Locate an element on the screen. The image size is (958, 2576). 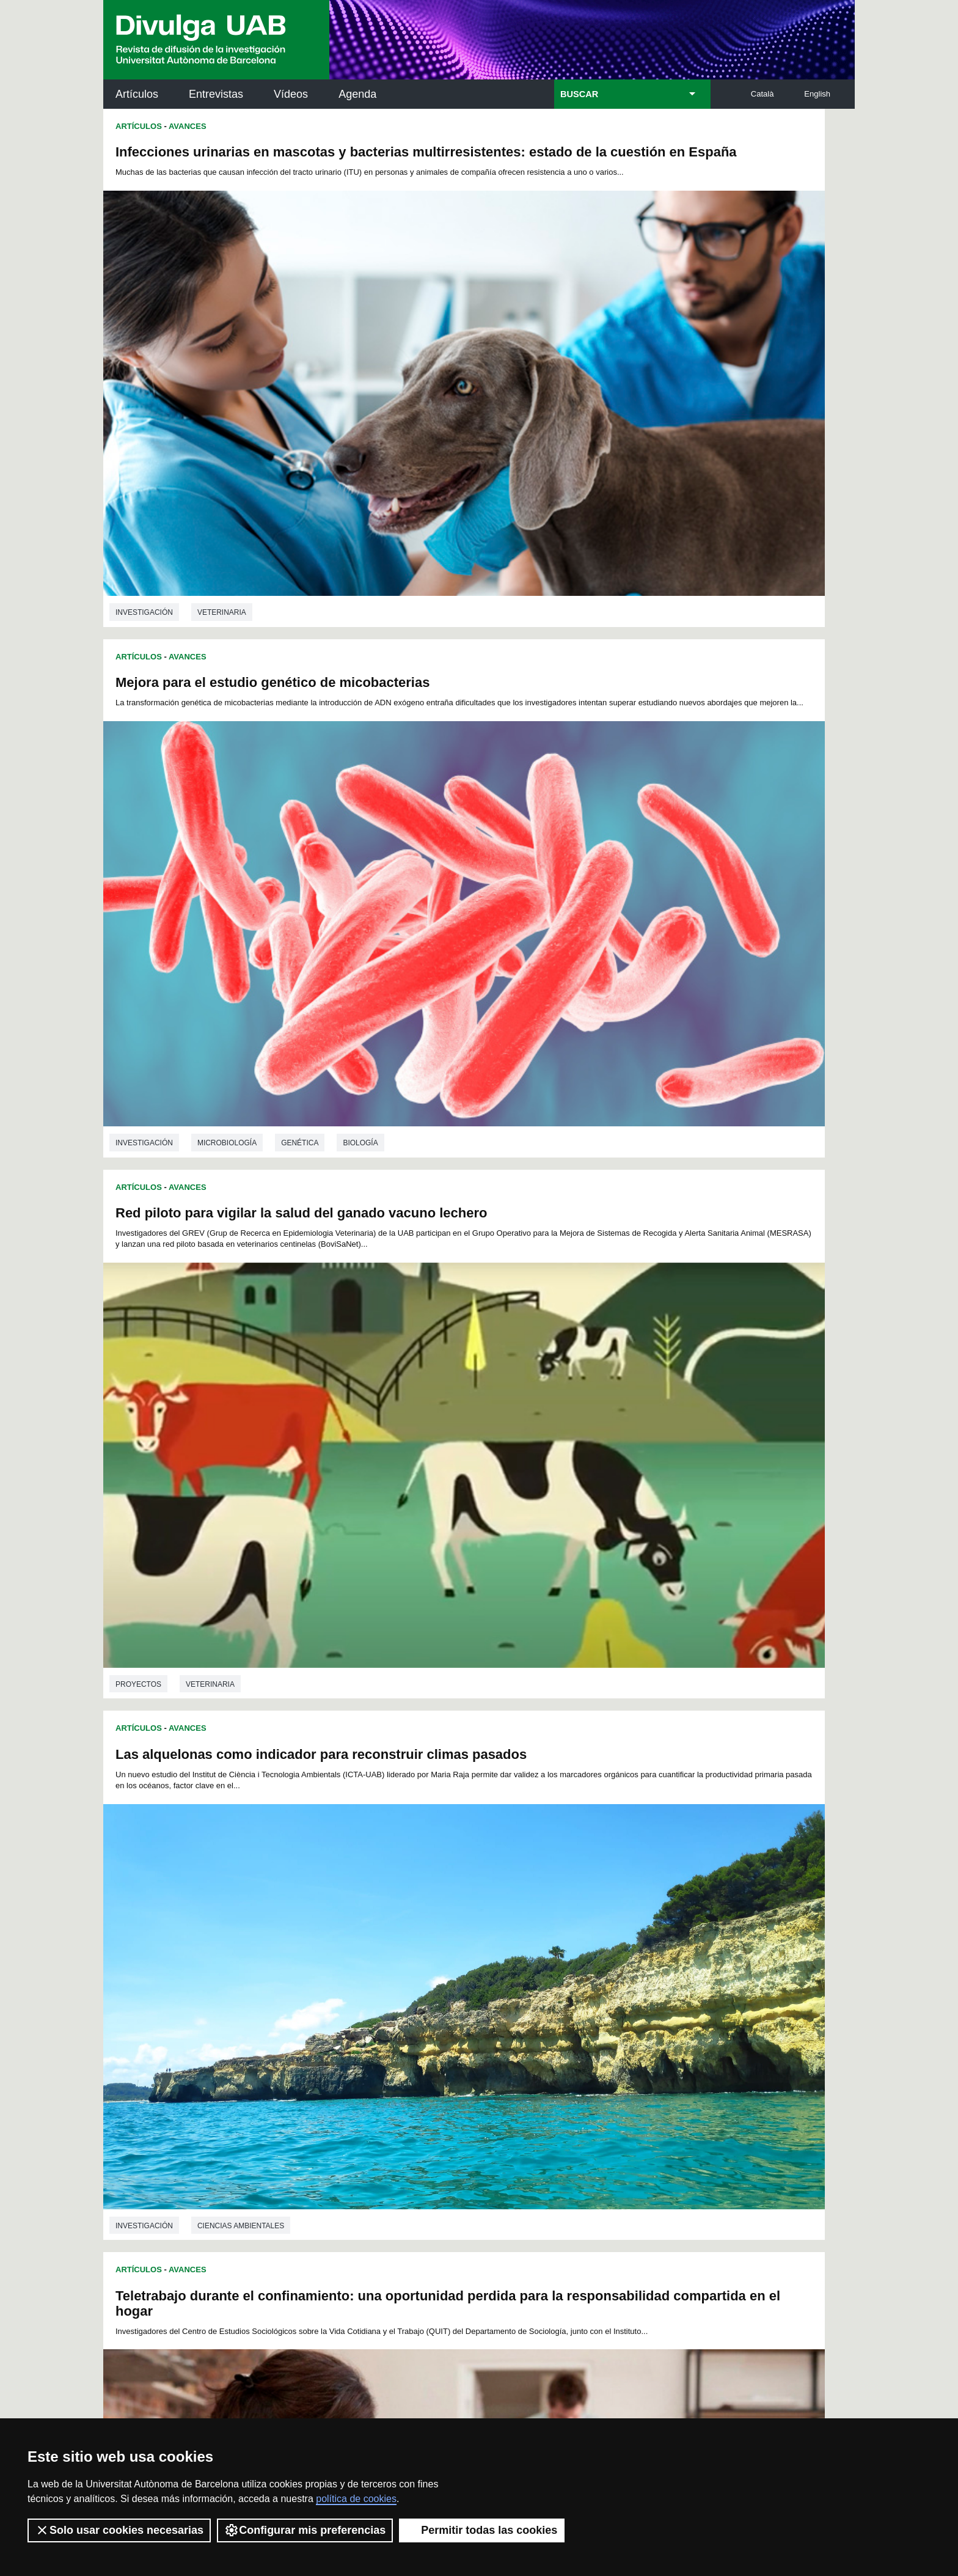
Ciencias ambientales is located at coordinates (616, 789).